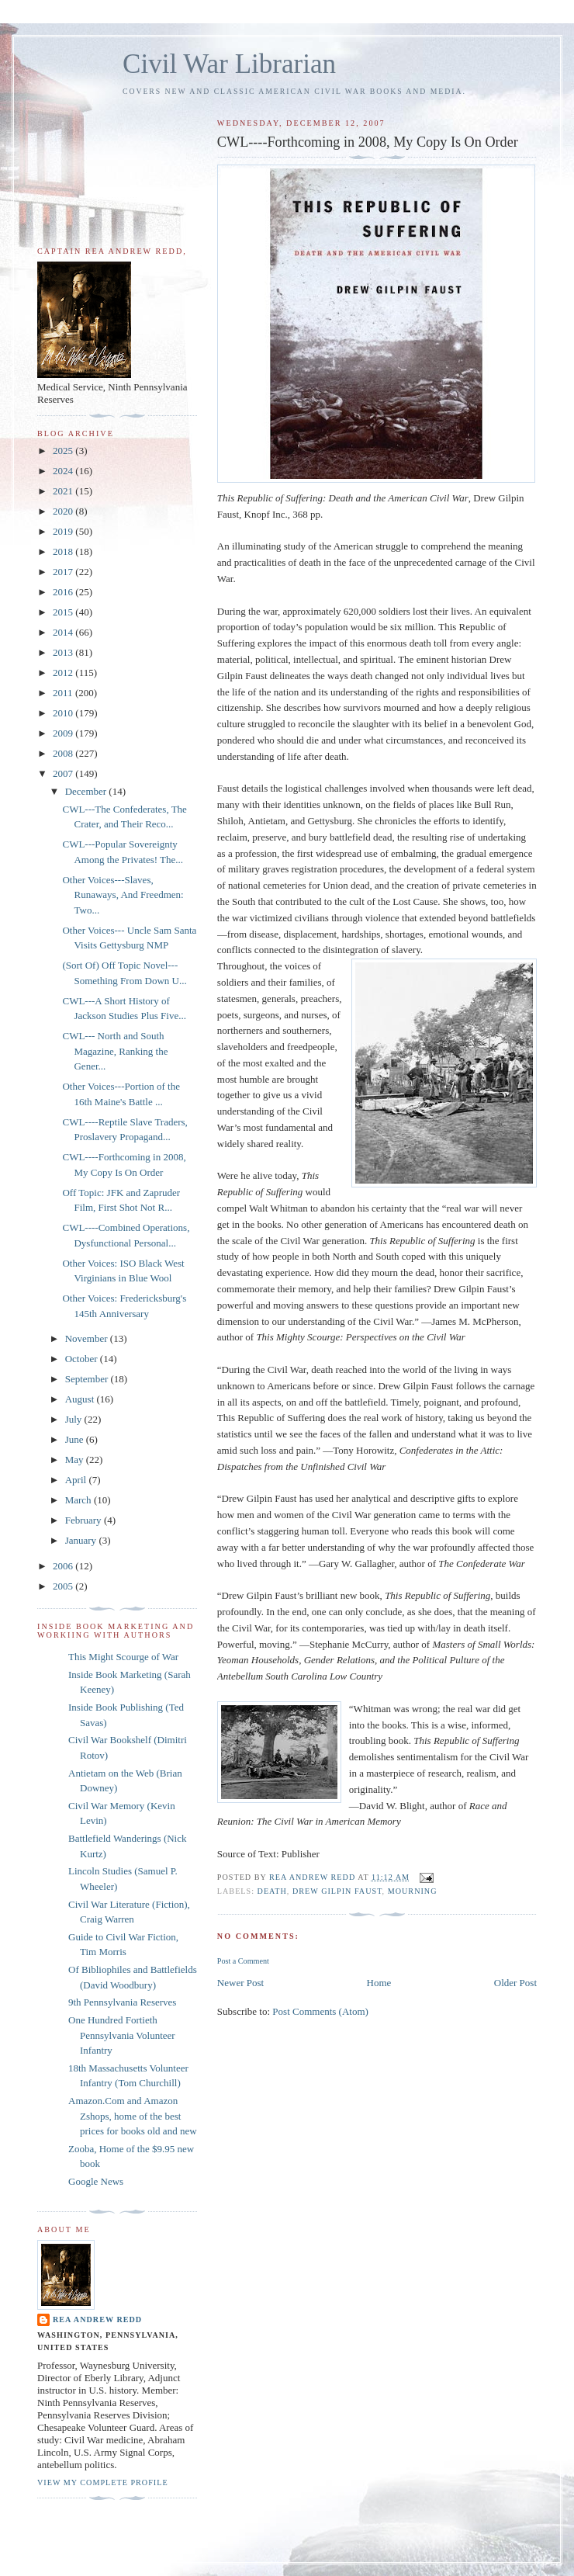 The image size is (574, 2576). I want to click on 2015, so click(64, 612).